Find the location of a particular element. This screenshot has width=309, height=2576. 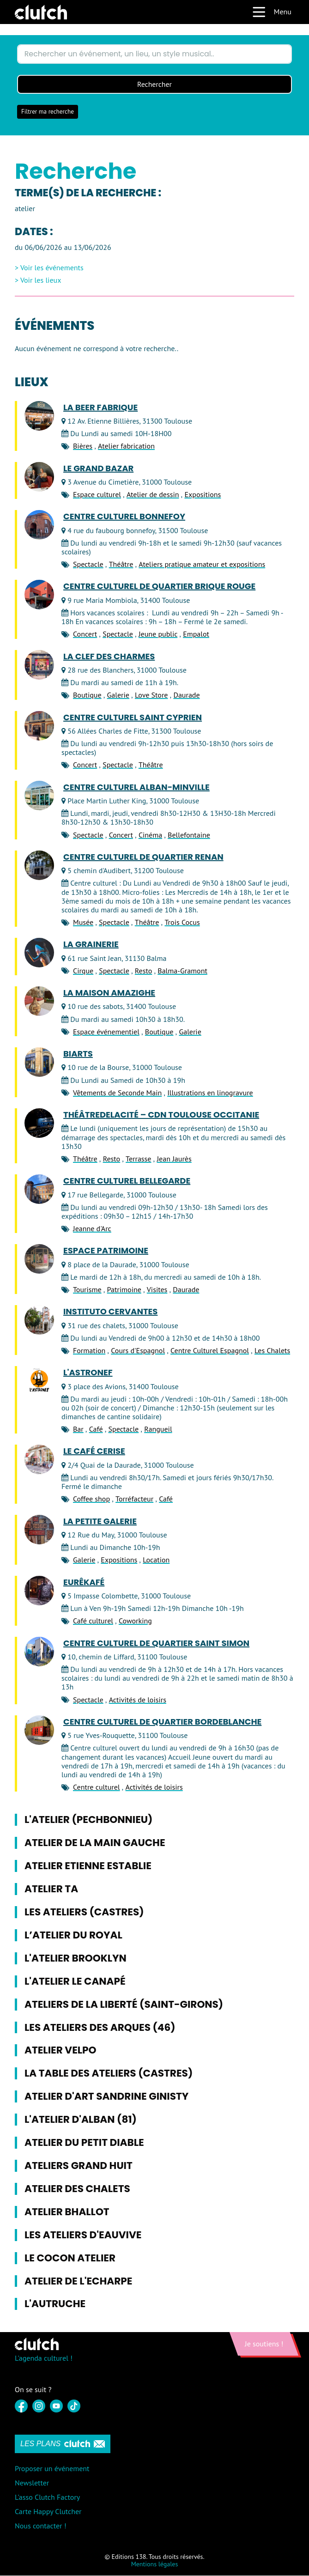

Les Ateliers des Arques (46) is located at coordinates (99, 2027).